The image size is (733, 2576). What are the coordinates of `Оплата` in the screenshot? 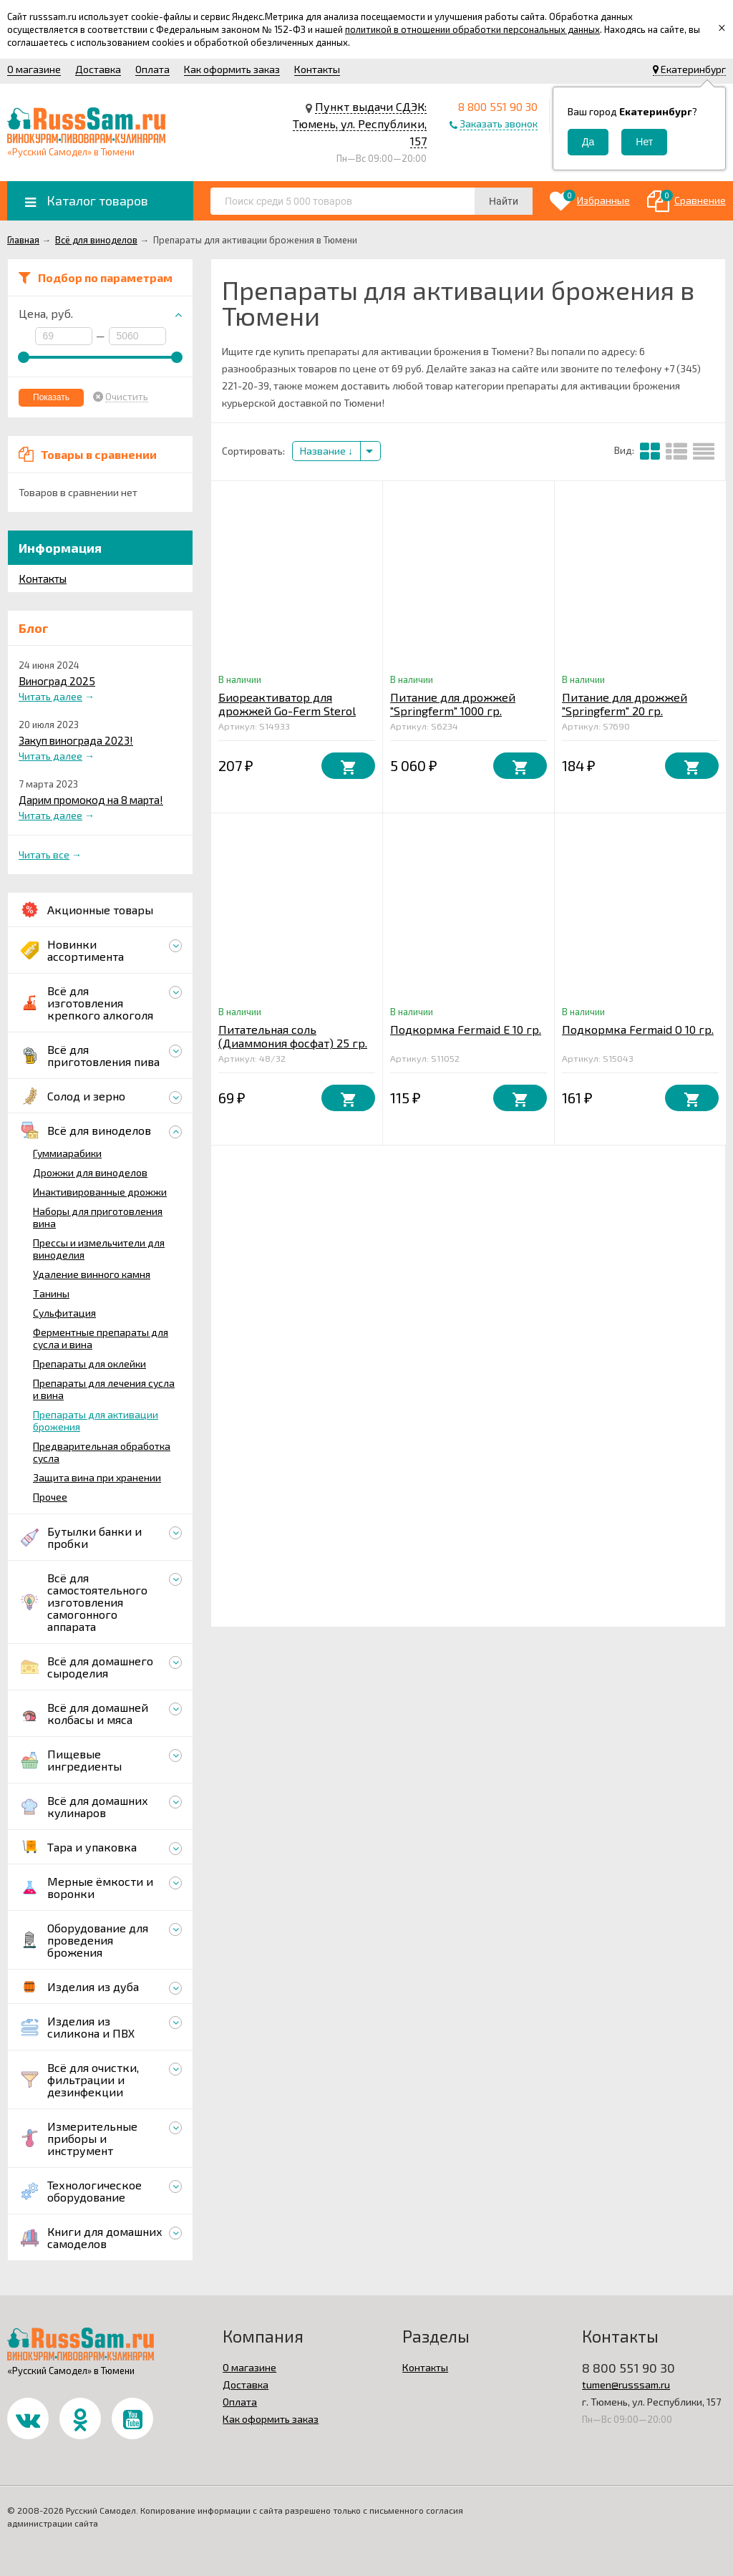 It's located at (152, 69).